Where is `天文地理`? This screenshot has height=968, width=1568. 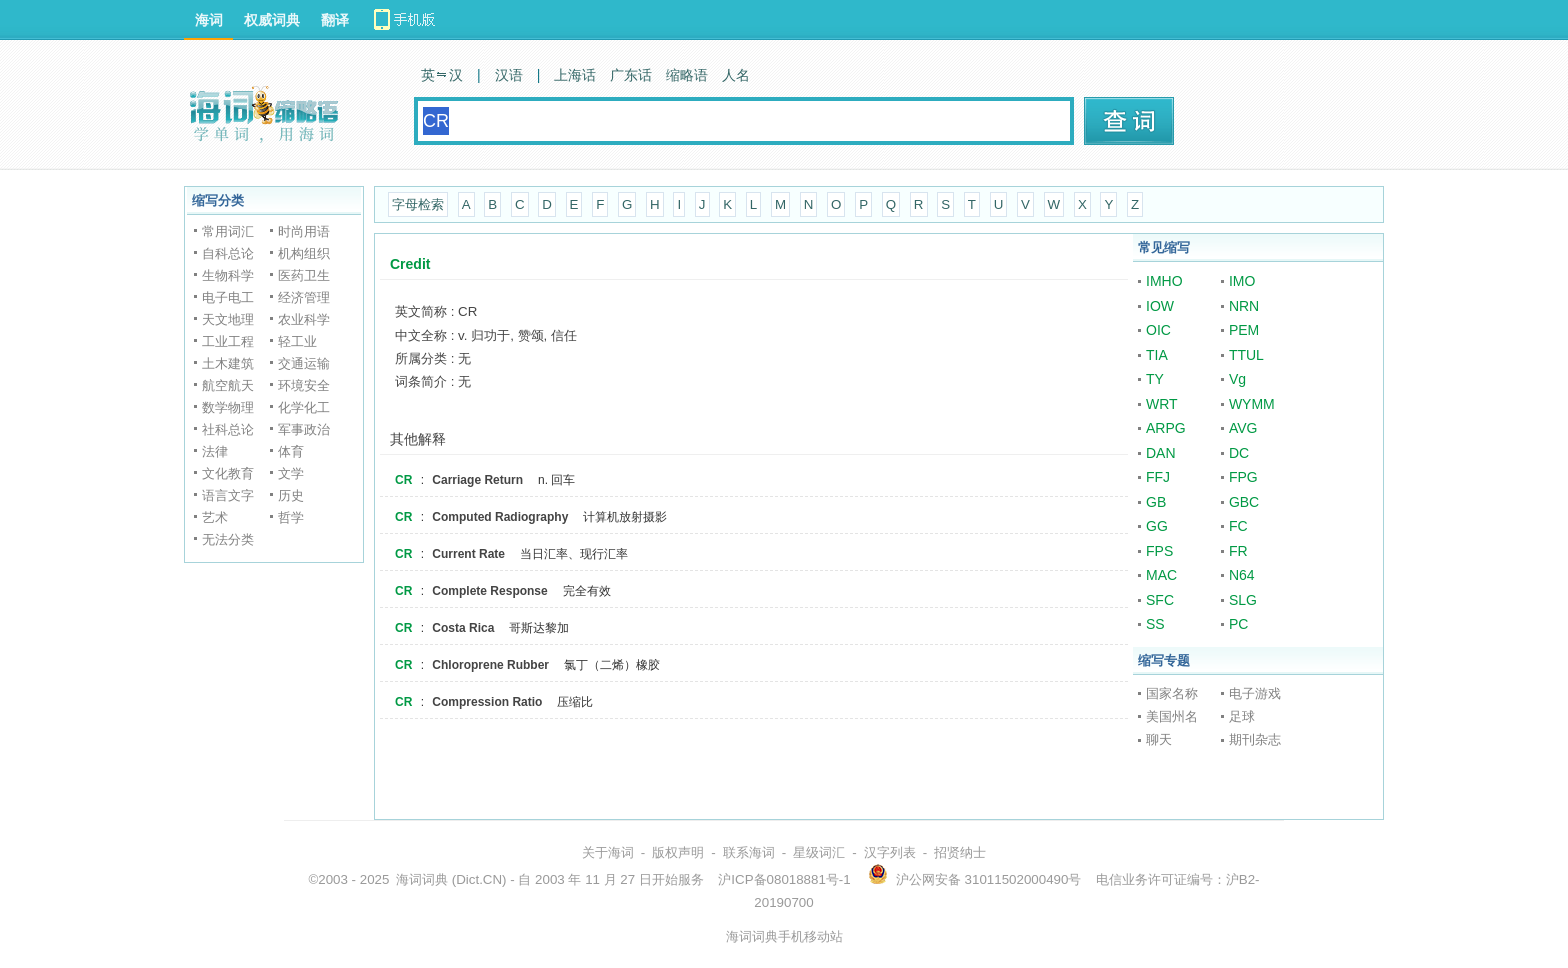 天文地理 is located at coordinates (228, 319).